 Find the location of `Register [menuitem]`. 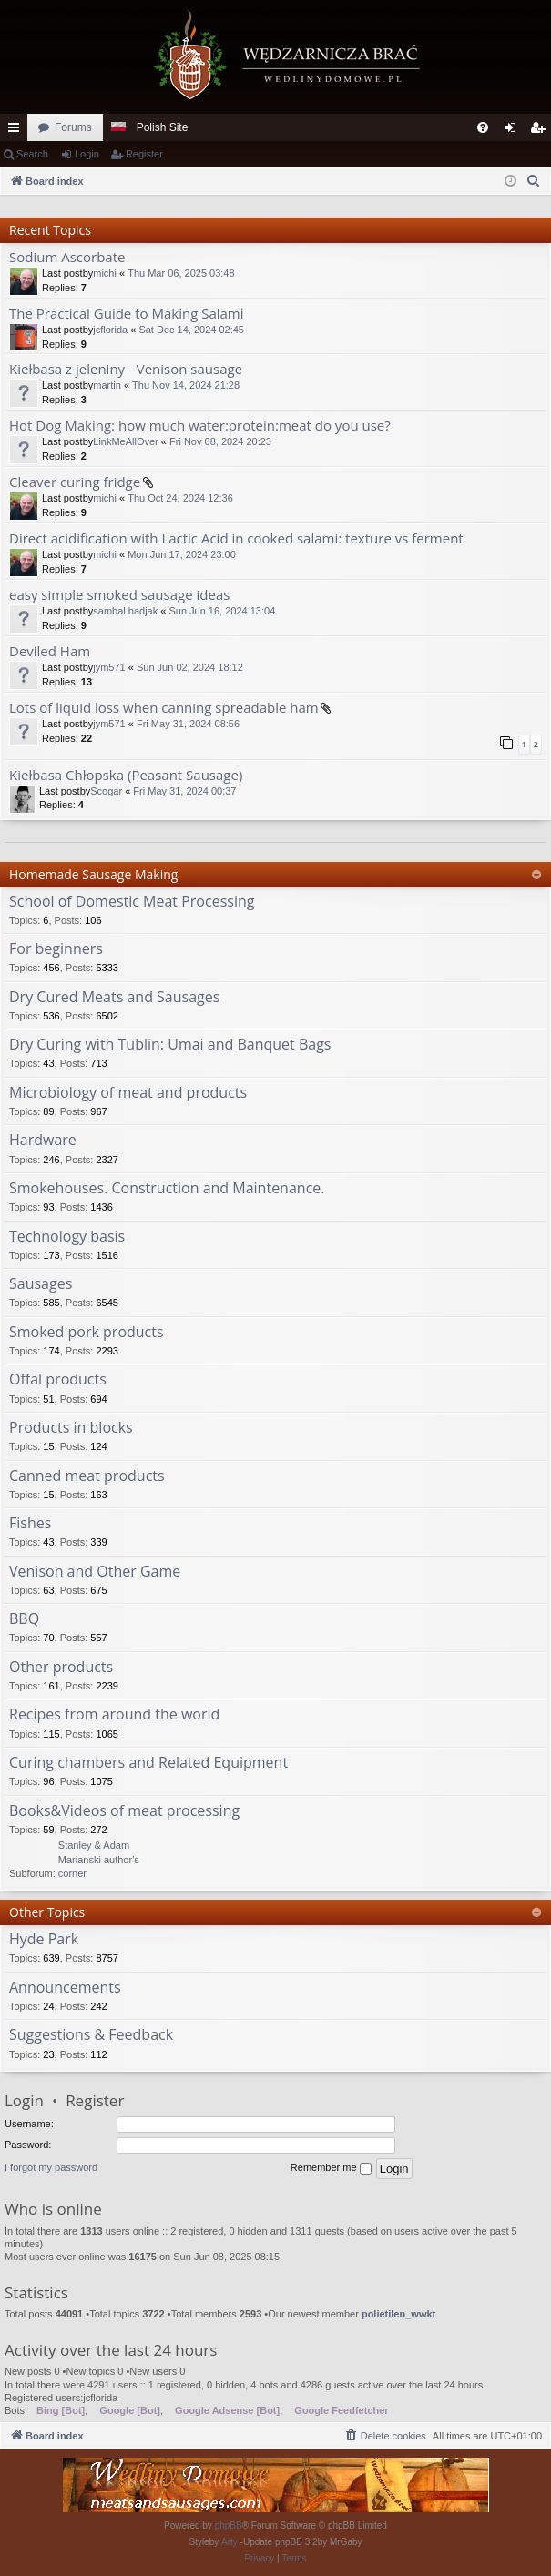

Register [menuitem] is located at coordinates (541, 131).